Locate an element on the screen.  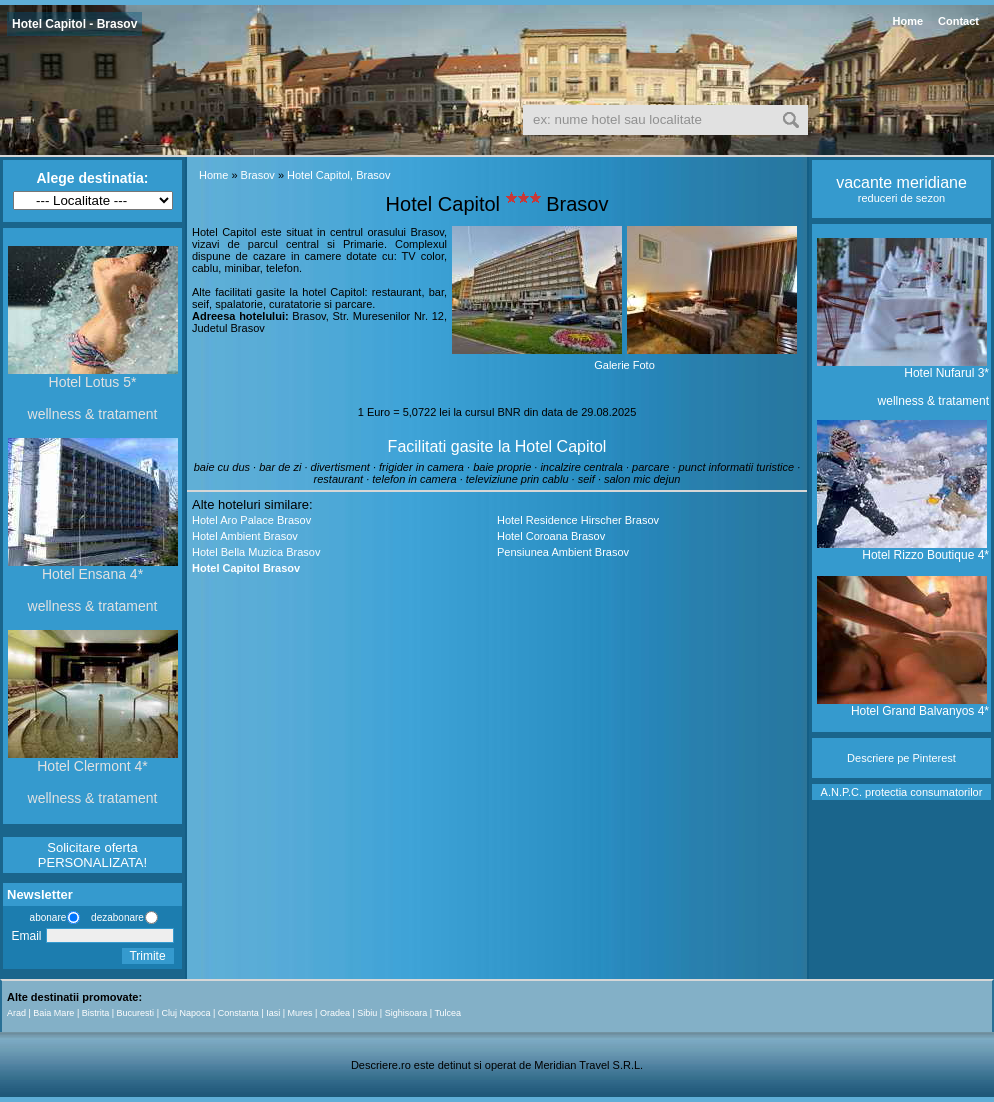
dezabonare is located at coordinates (116, 917).